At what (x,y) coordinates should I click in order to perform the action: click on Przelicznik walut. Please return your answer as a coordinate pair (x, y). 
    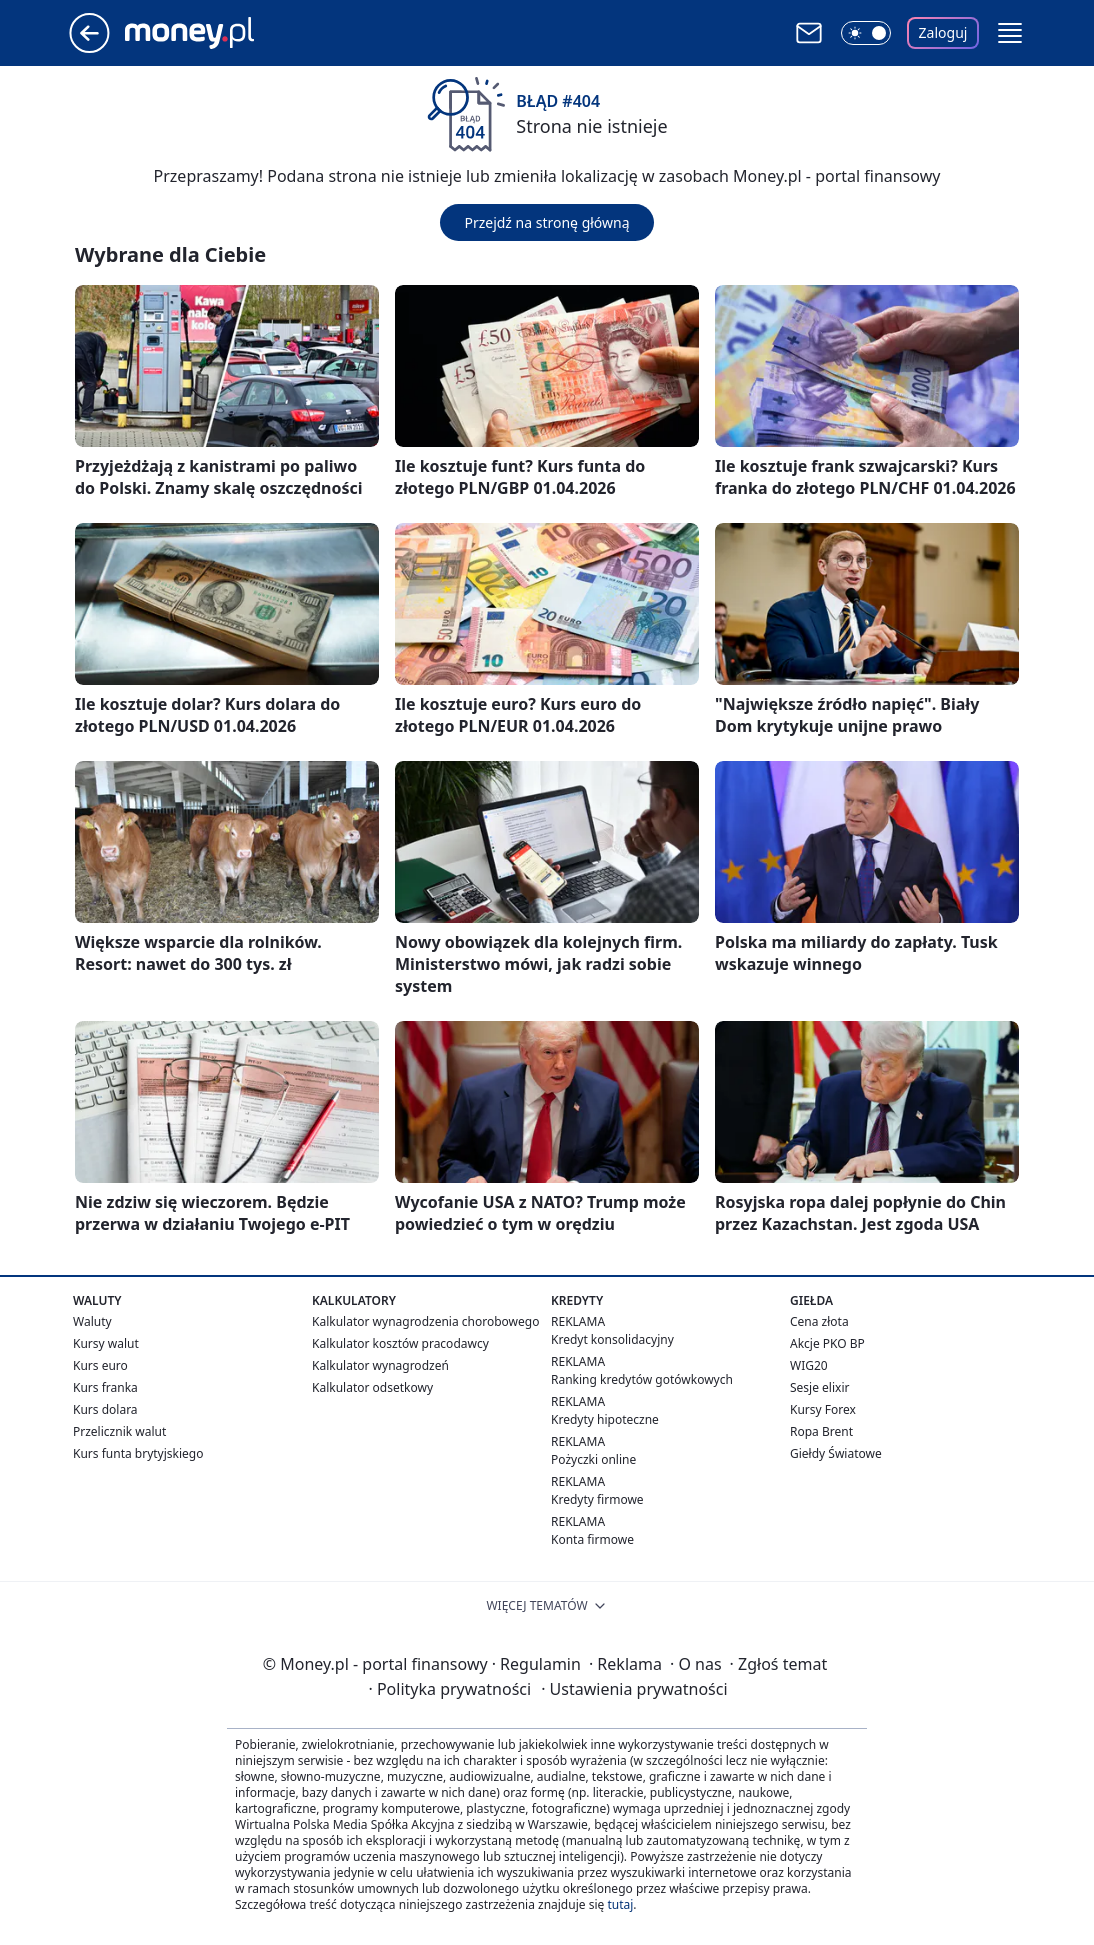
    Looking at the image, I should click on (119, 1431).